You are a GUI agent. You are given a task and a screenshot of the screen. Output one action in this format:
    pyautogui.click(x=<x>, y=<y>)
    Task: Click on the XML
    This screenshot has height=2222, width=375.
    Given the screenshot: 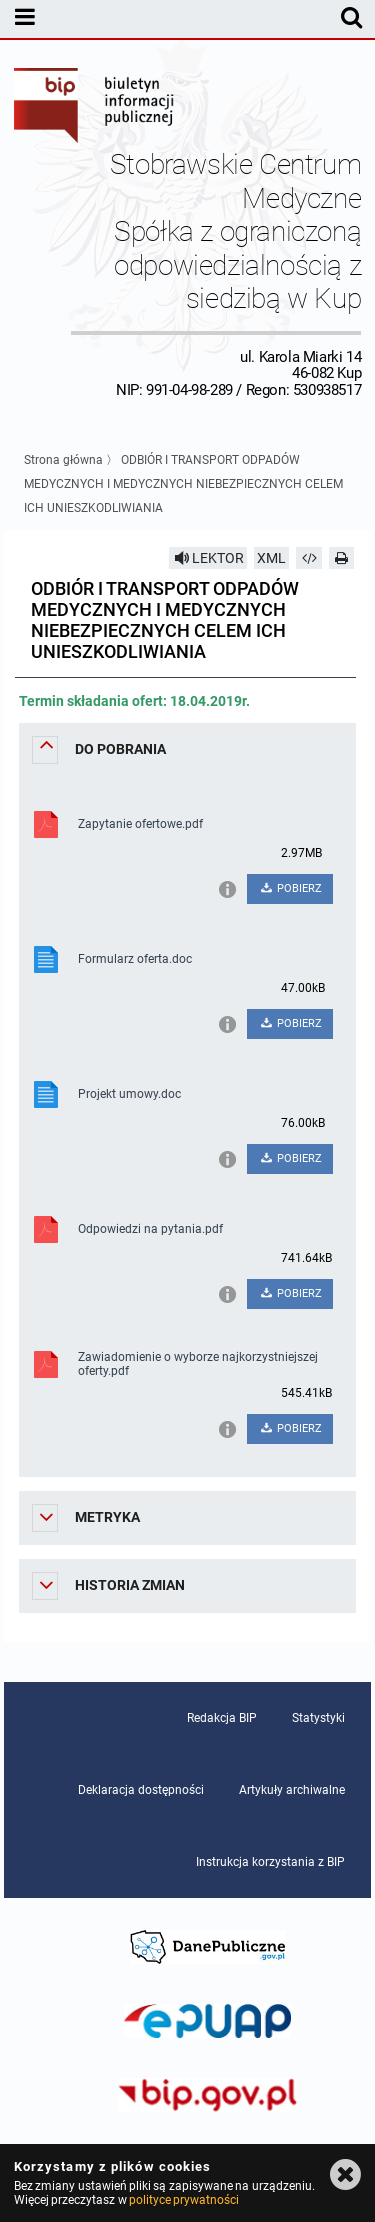 What is the action you would take?
    pyautogui.click(x=271, y=558)
    